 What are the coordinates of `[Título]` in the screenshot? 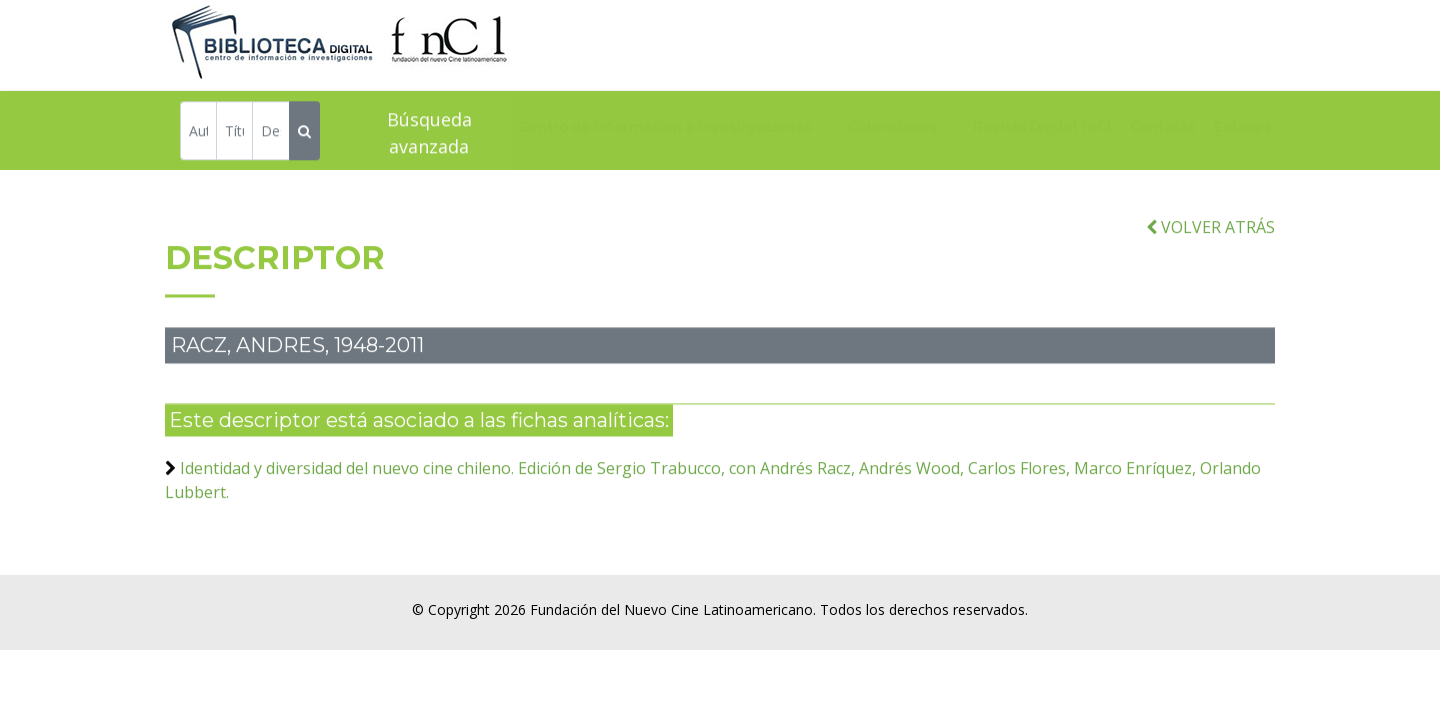 It's located at (234, 133).